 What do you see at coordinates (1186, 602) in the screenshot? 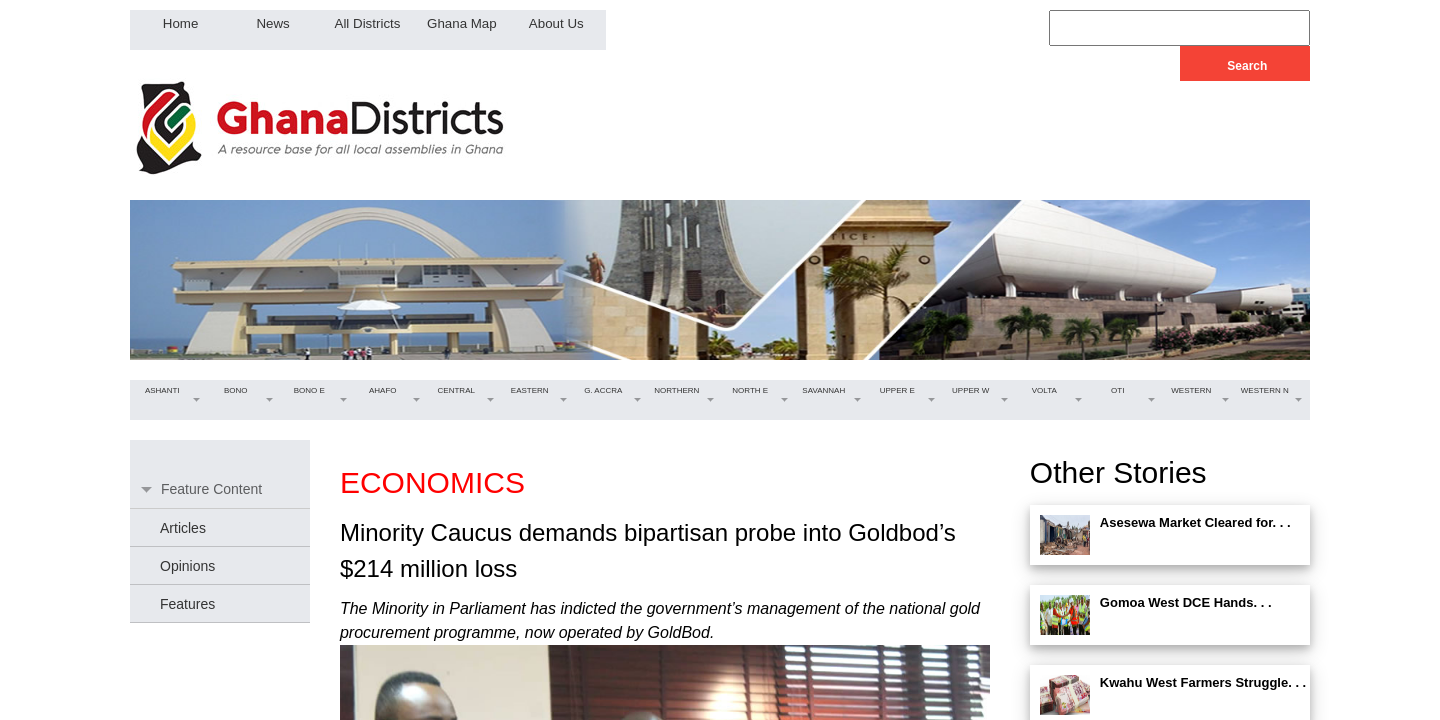
I see `Gomoa West DCE Hands. . .` at bounding box center [1186, 602].